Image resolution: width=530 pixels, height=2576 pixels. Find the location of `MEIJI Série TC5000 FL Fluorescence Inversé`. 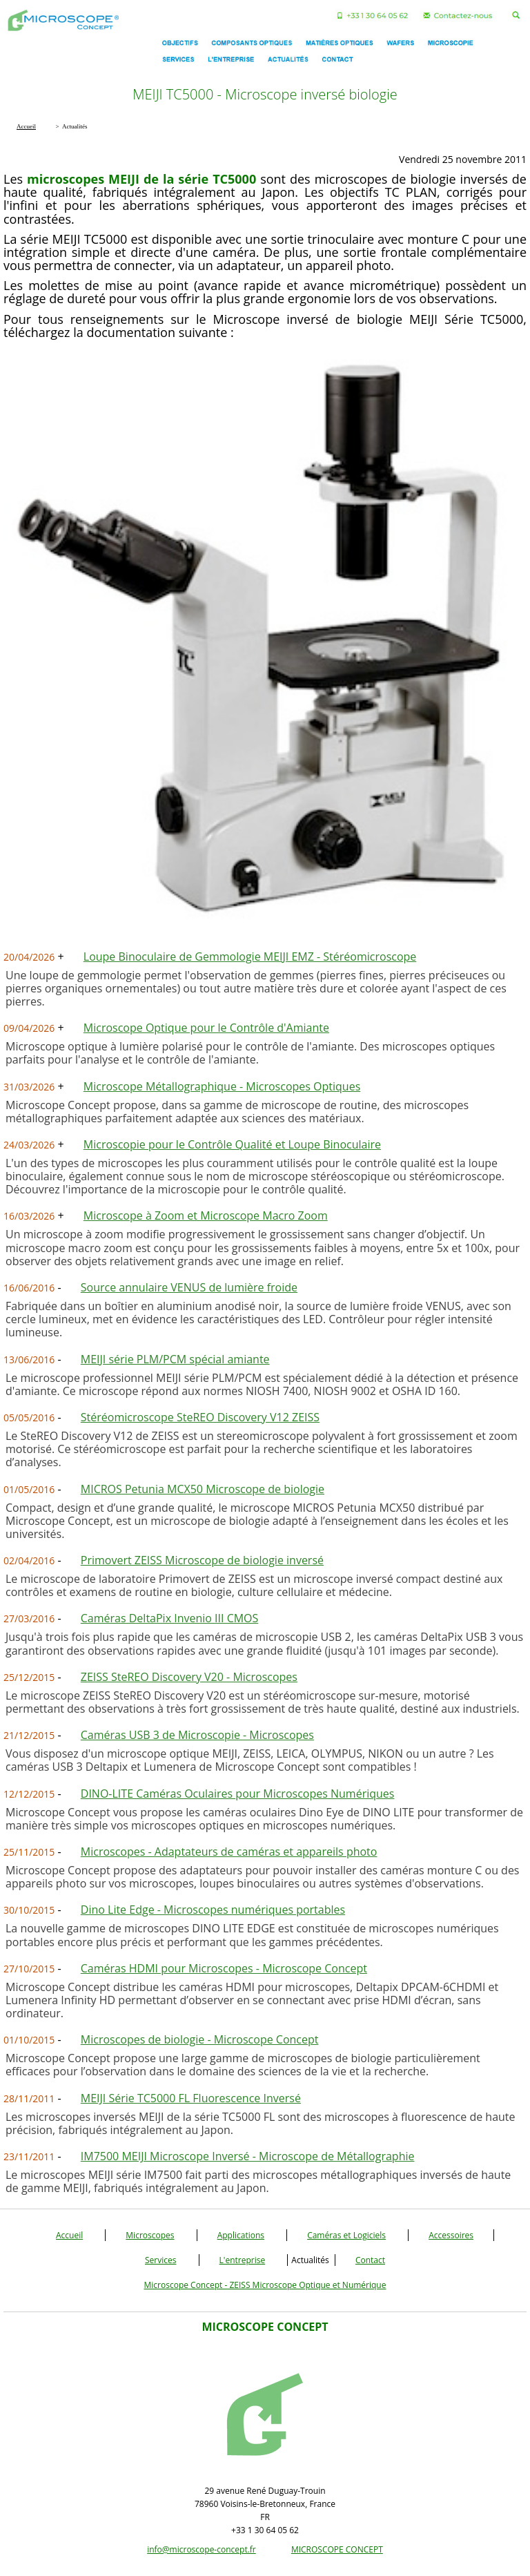

MEIJI Série TC5000 FL Fluorescence Inversé is located at coordinates (191, 2098).